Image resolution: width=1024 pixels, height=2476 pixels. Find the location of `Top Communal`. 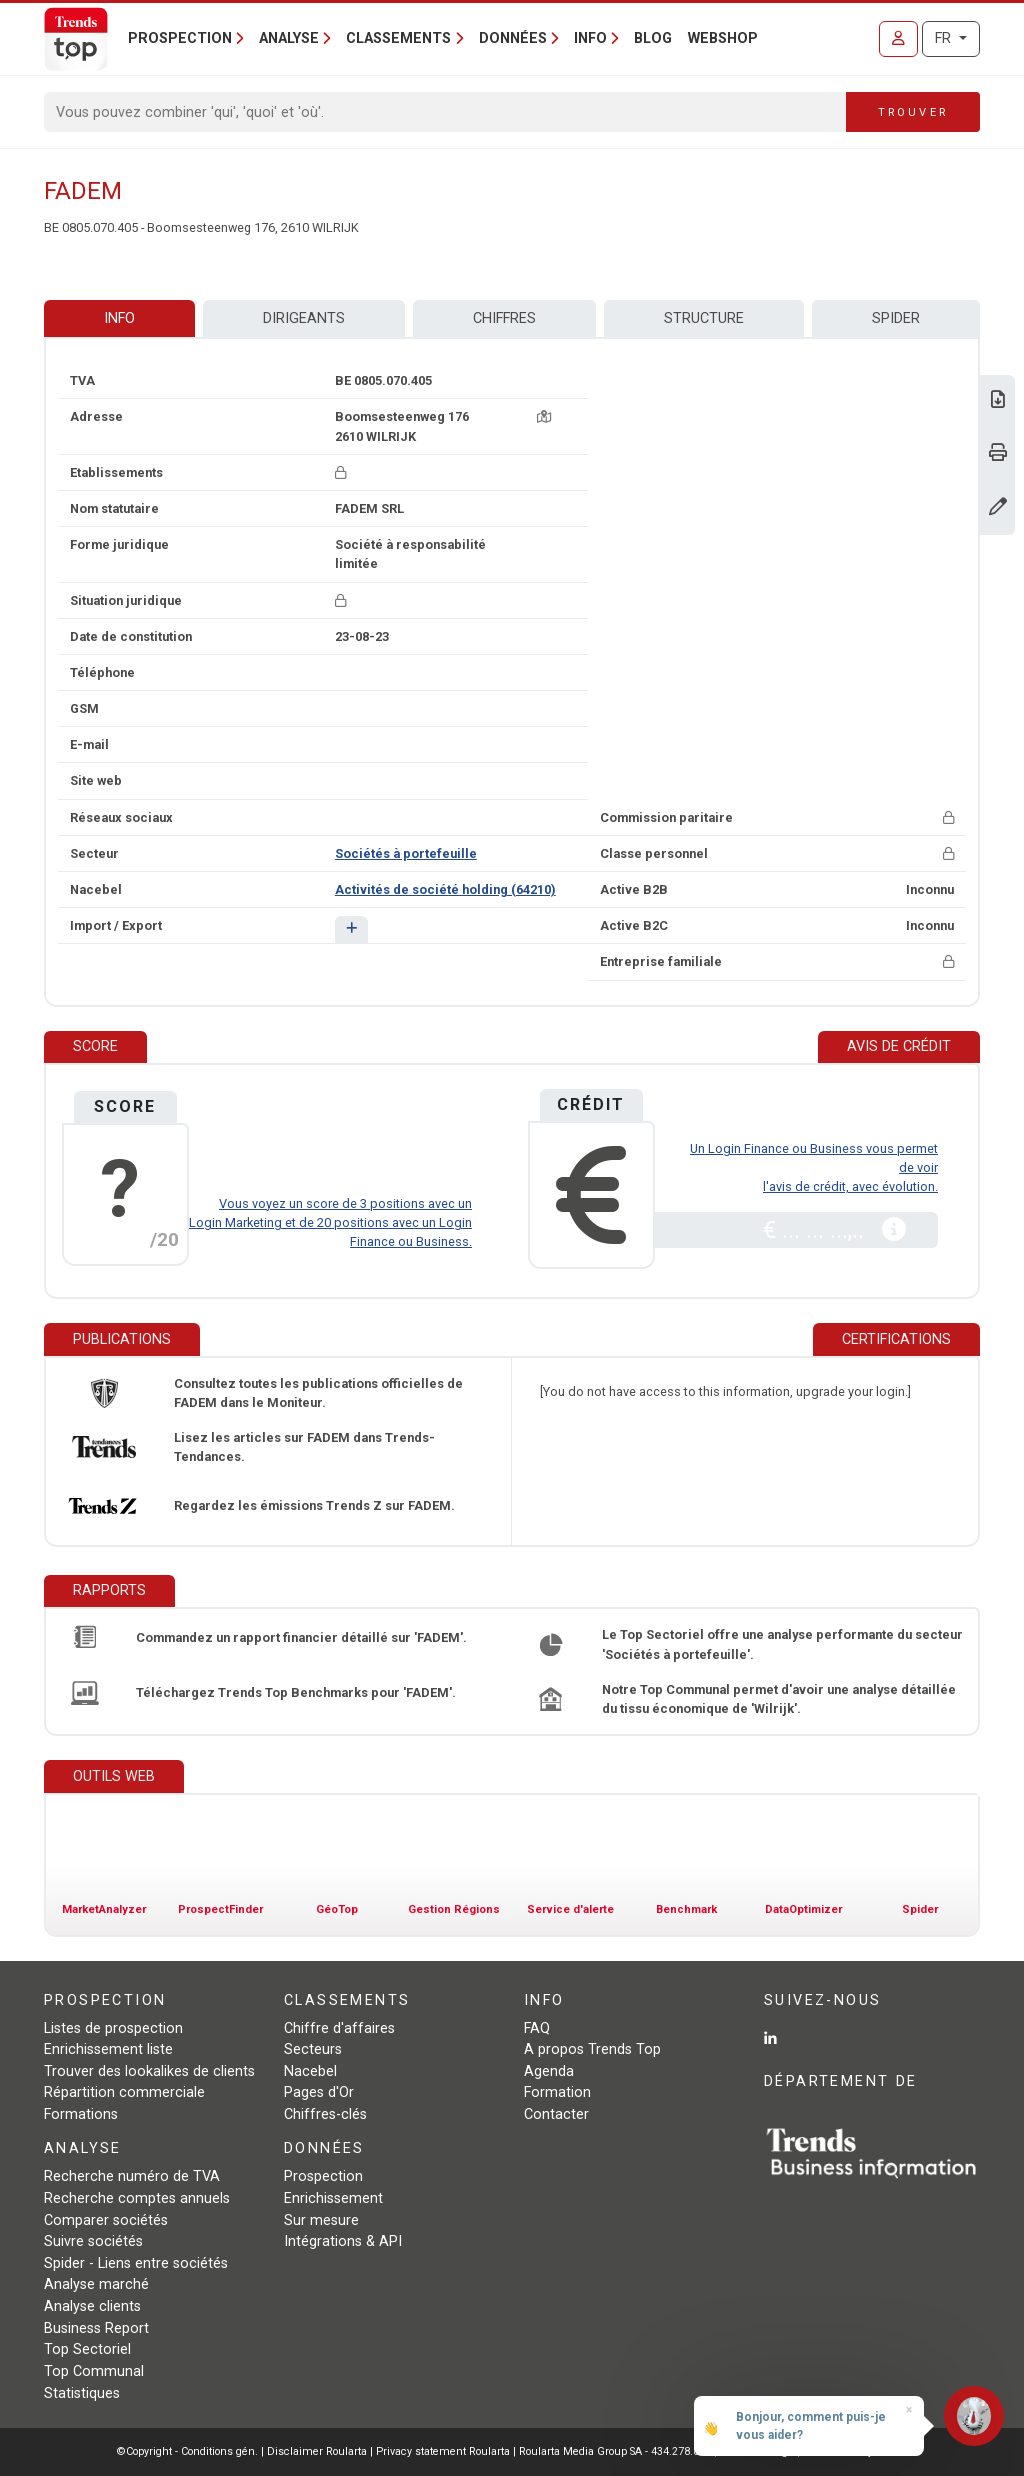

Top Communal is located at coordinates (94, 2371).